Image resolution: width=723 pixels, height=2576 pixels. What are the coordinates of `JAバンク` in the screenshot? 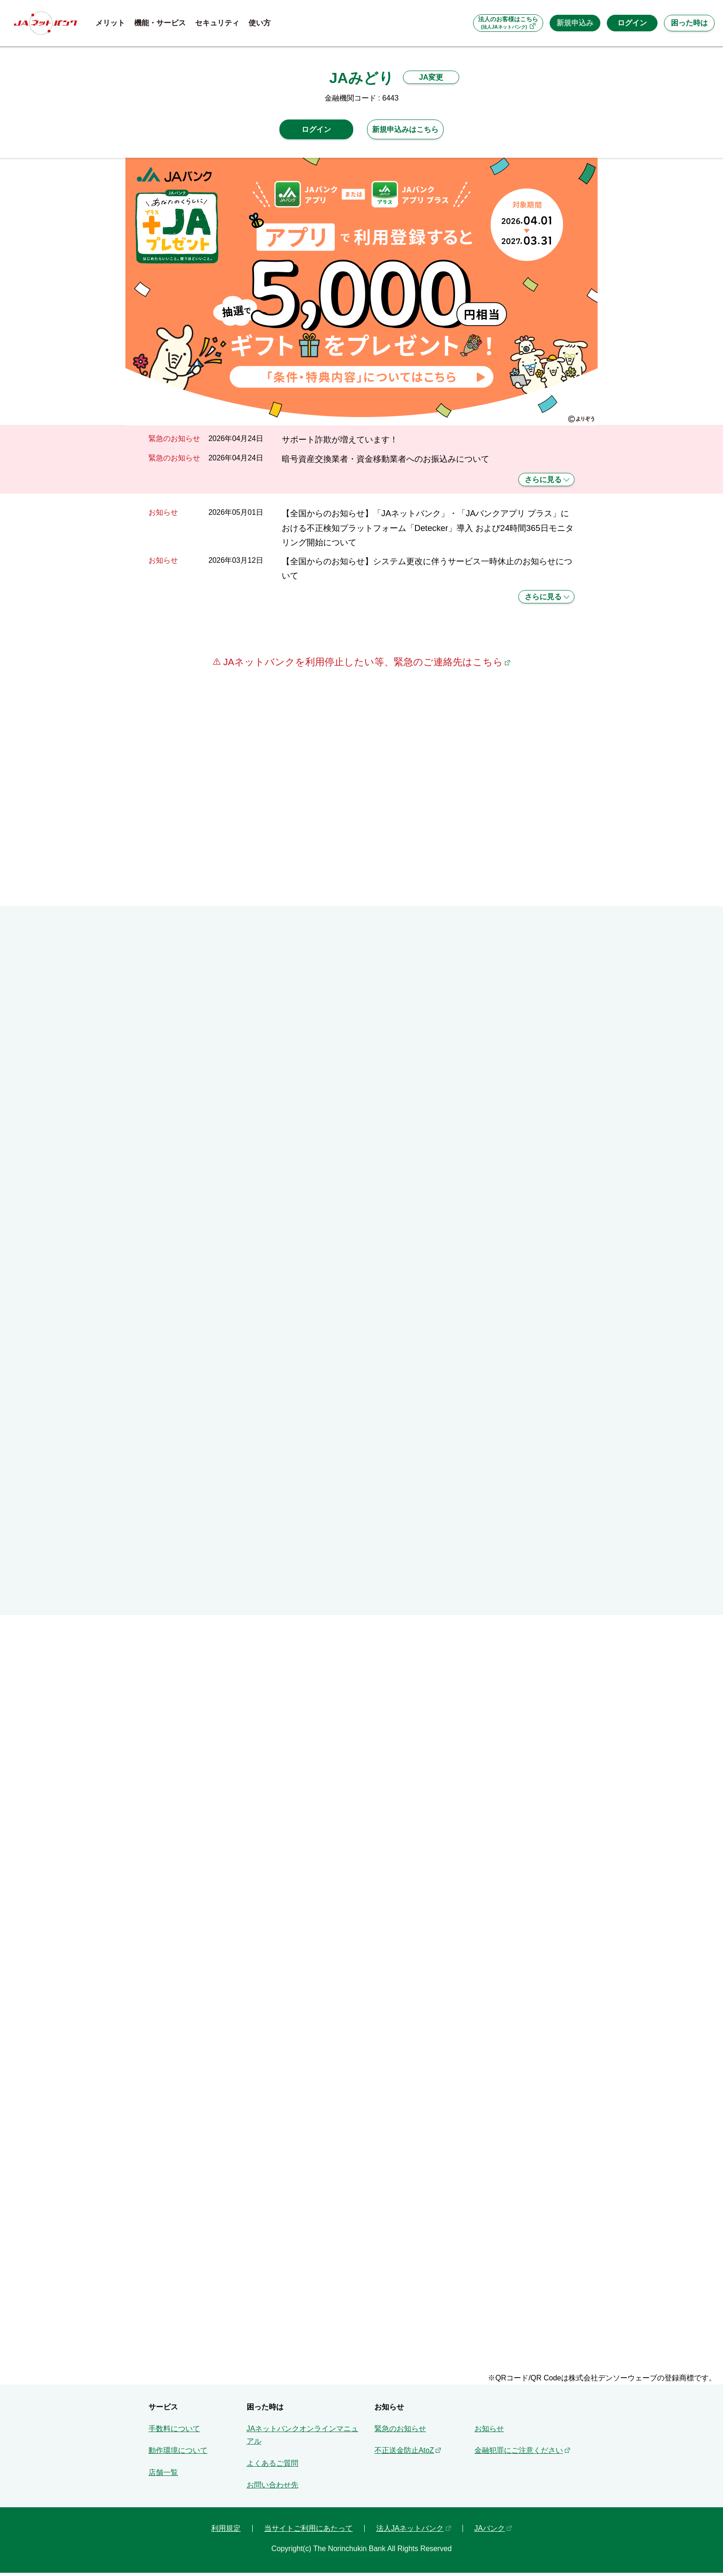 It's located at (489, 2532).